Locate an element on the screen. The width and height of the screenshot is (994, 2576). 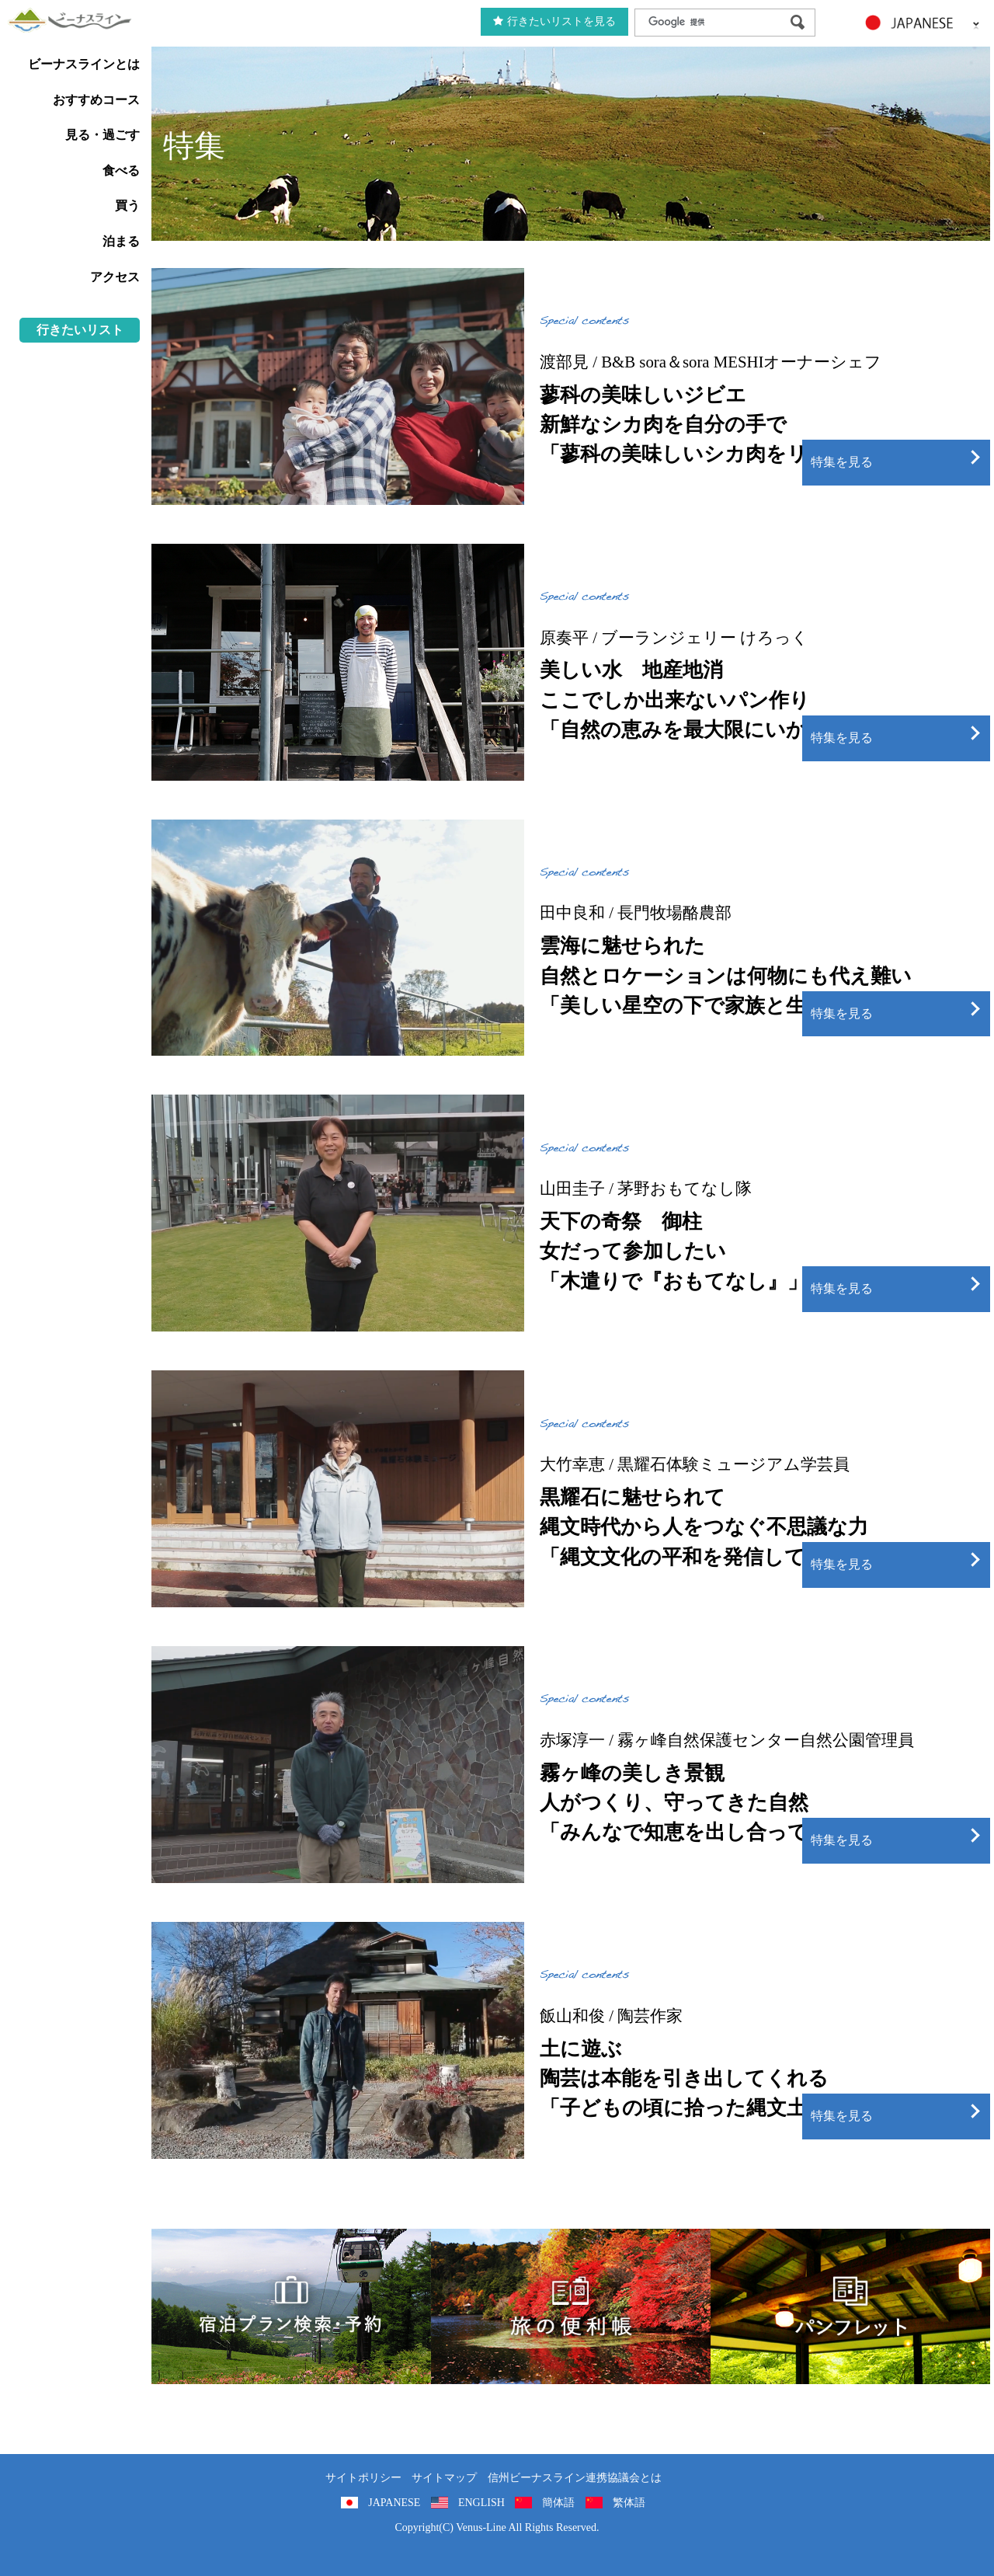
簡体語 is located at coordinates (558, 2502).